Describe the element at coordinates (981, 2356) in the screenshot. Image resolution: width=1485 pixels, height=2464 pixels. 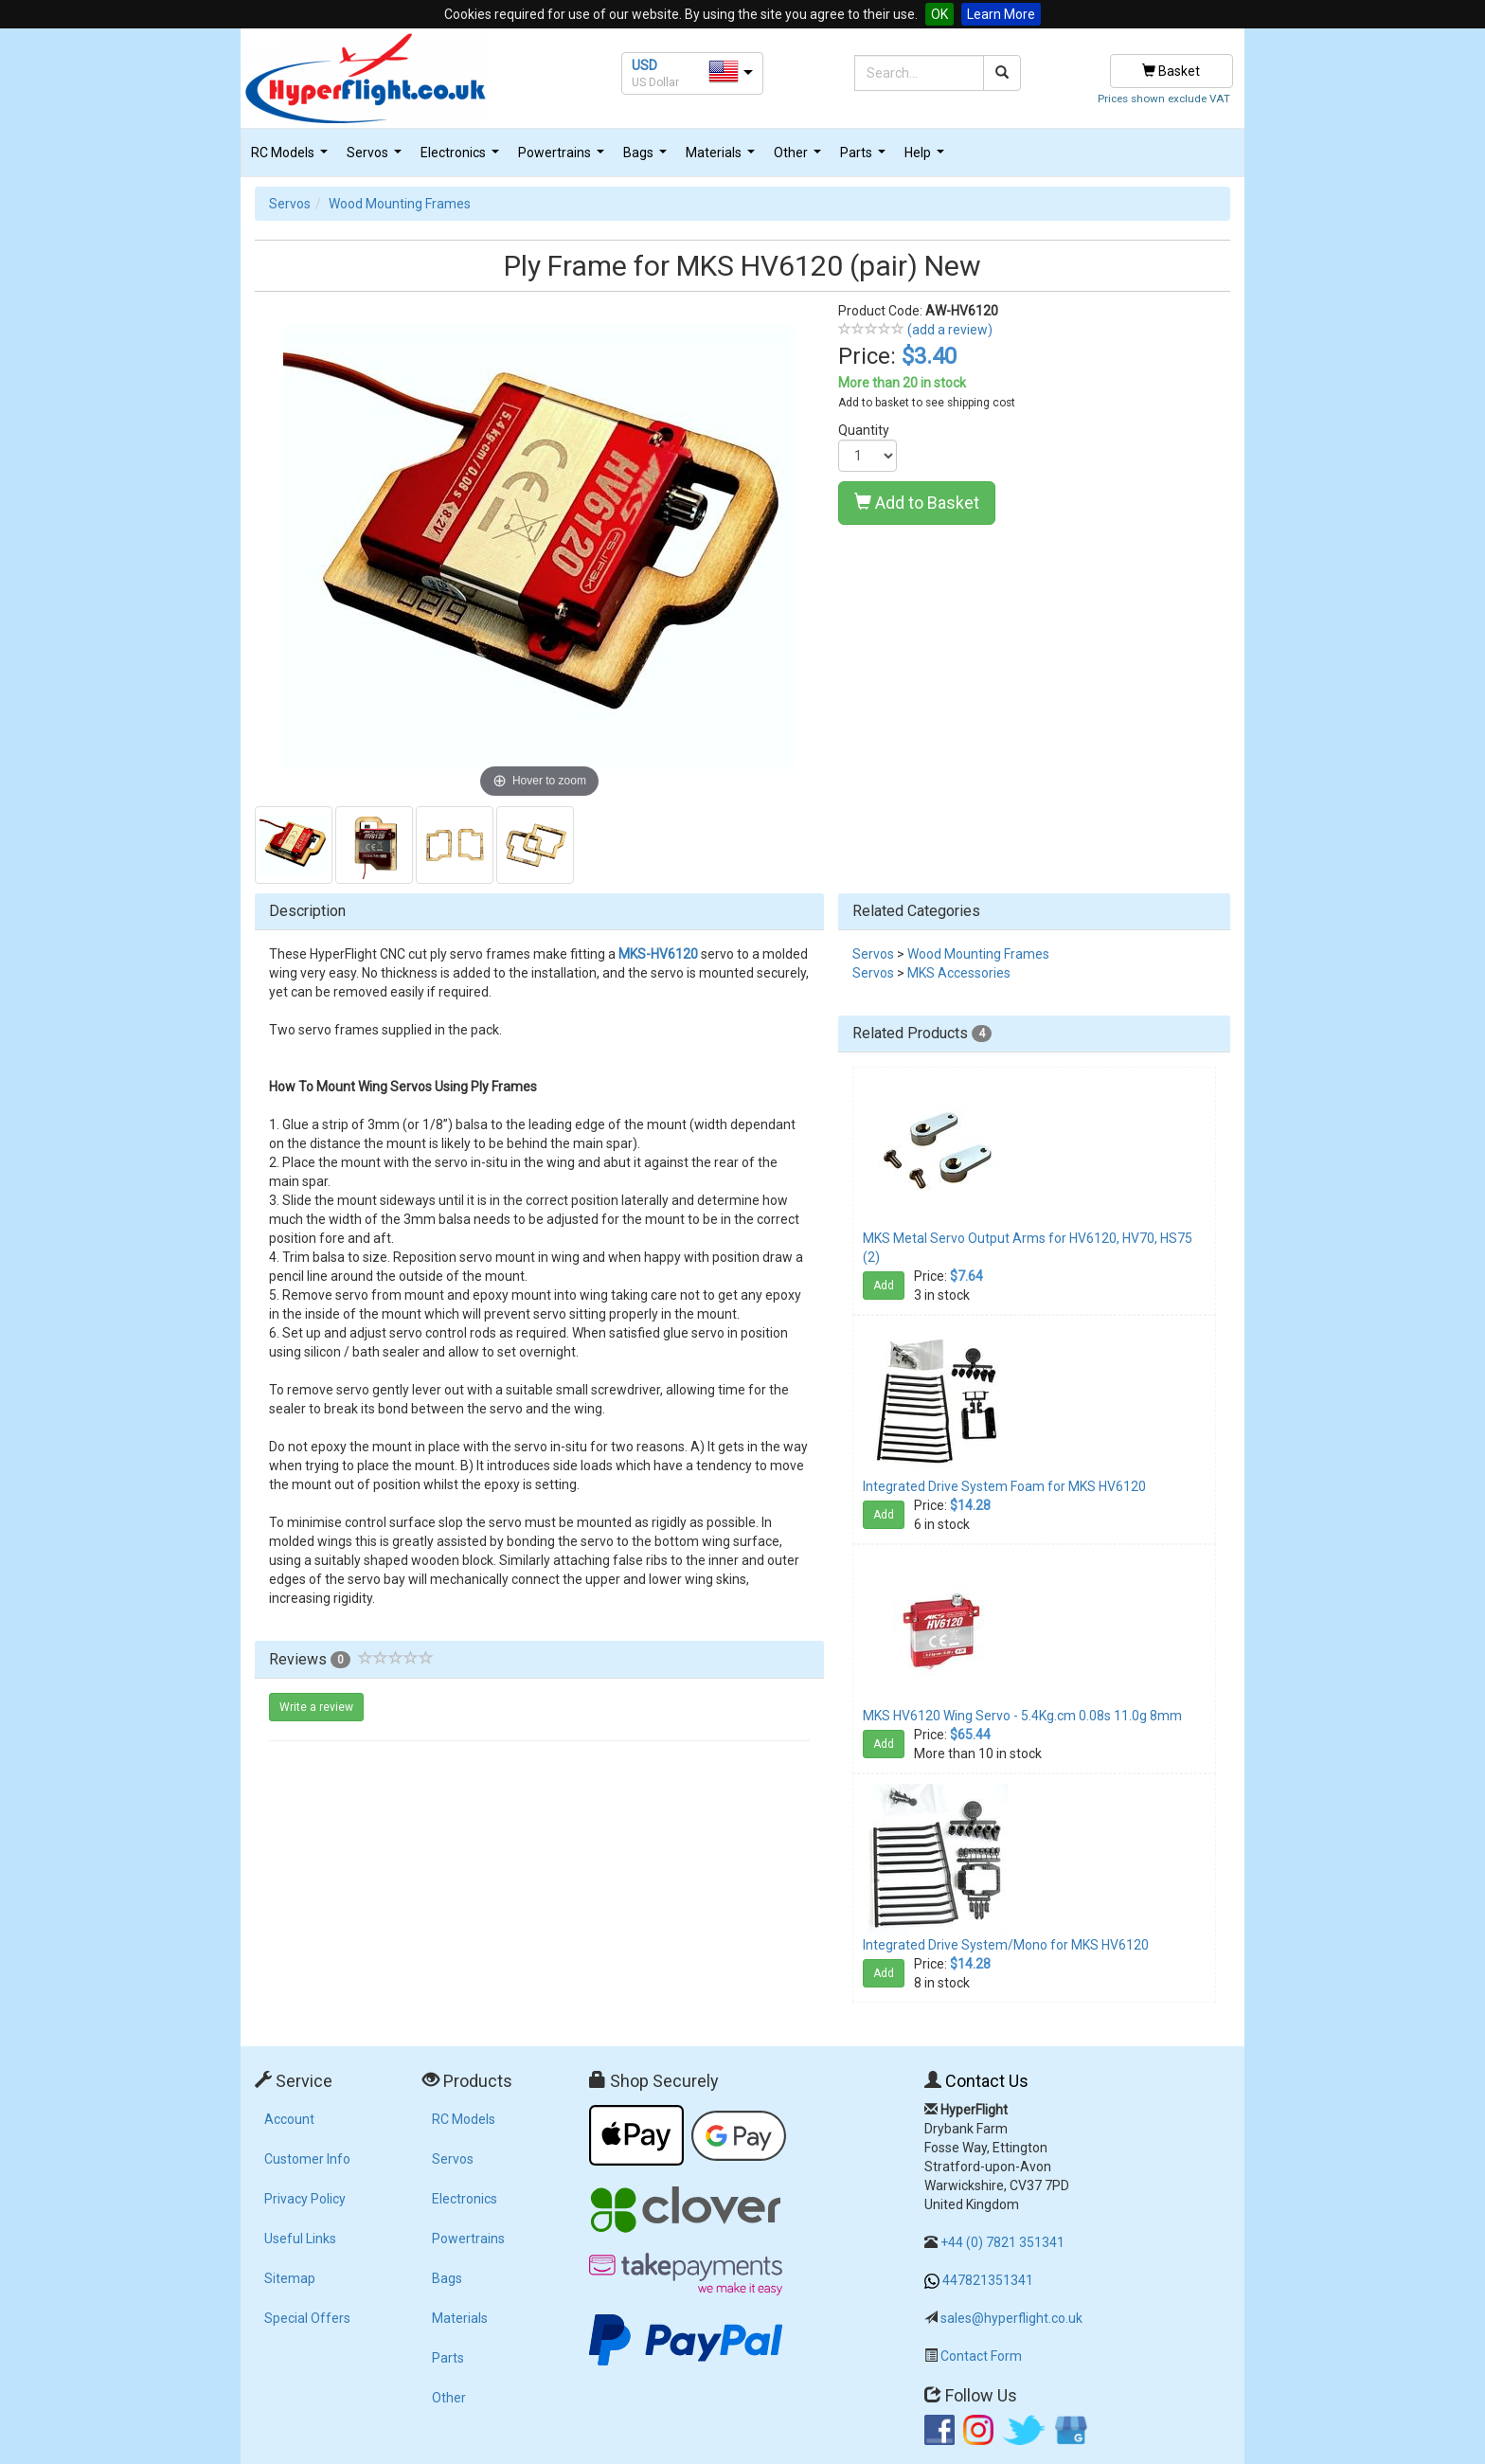
I see `Contact Form` at that location.